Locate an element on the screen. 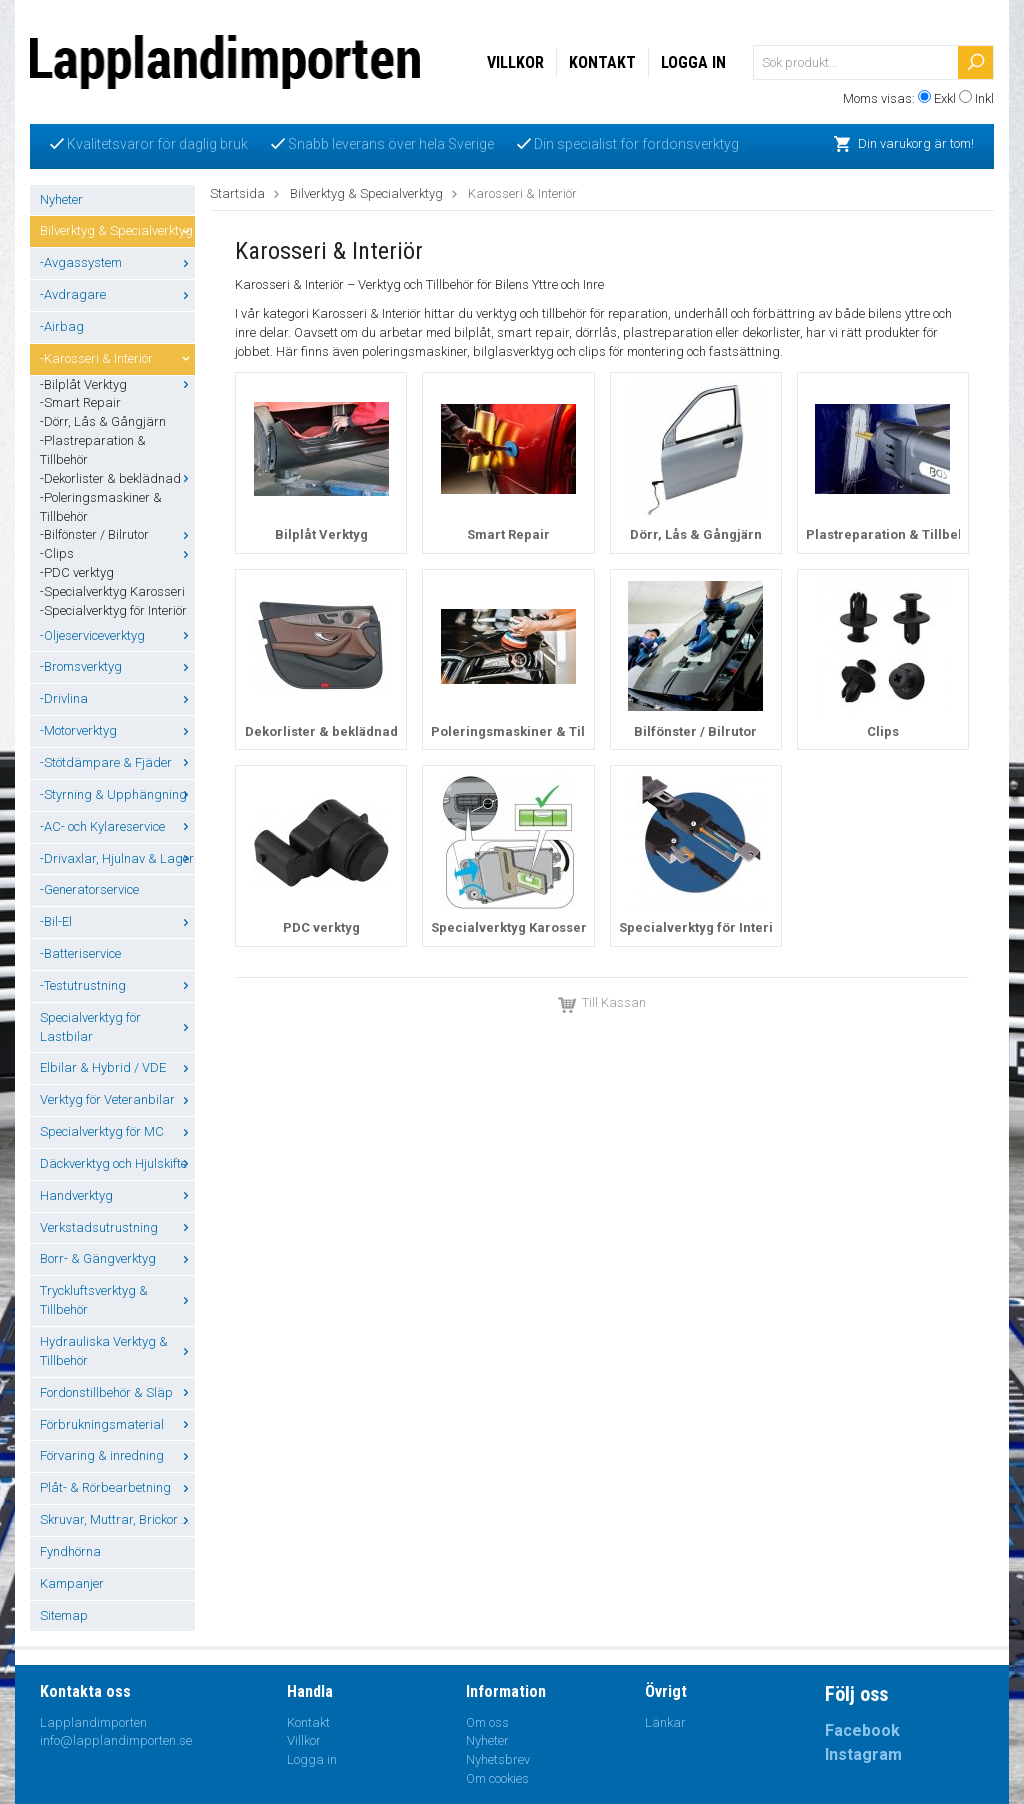 The image size is (1024, 1804). -Motorverktyg is located at coordinates (117, 730).